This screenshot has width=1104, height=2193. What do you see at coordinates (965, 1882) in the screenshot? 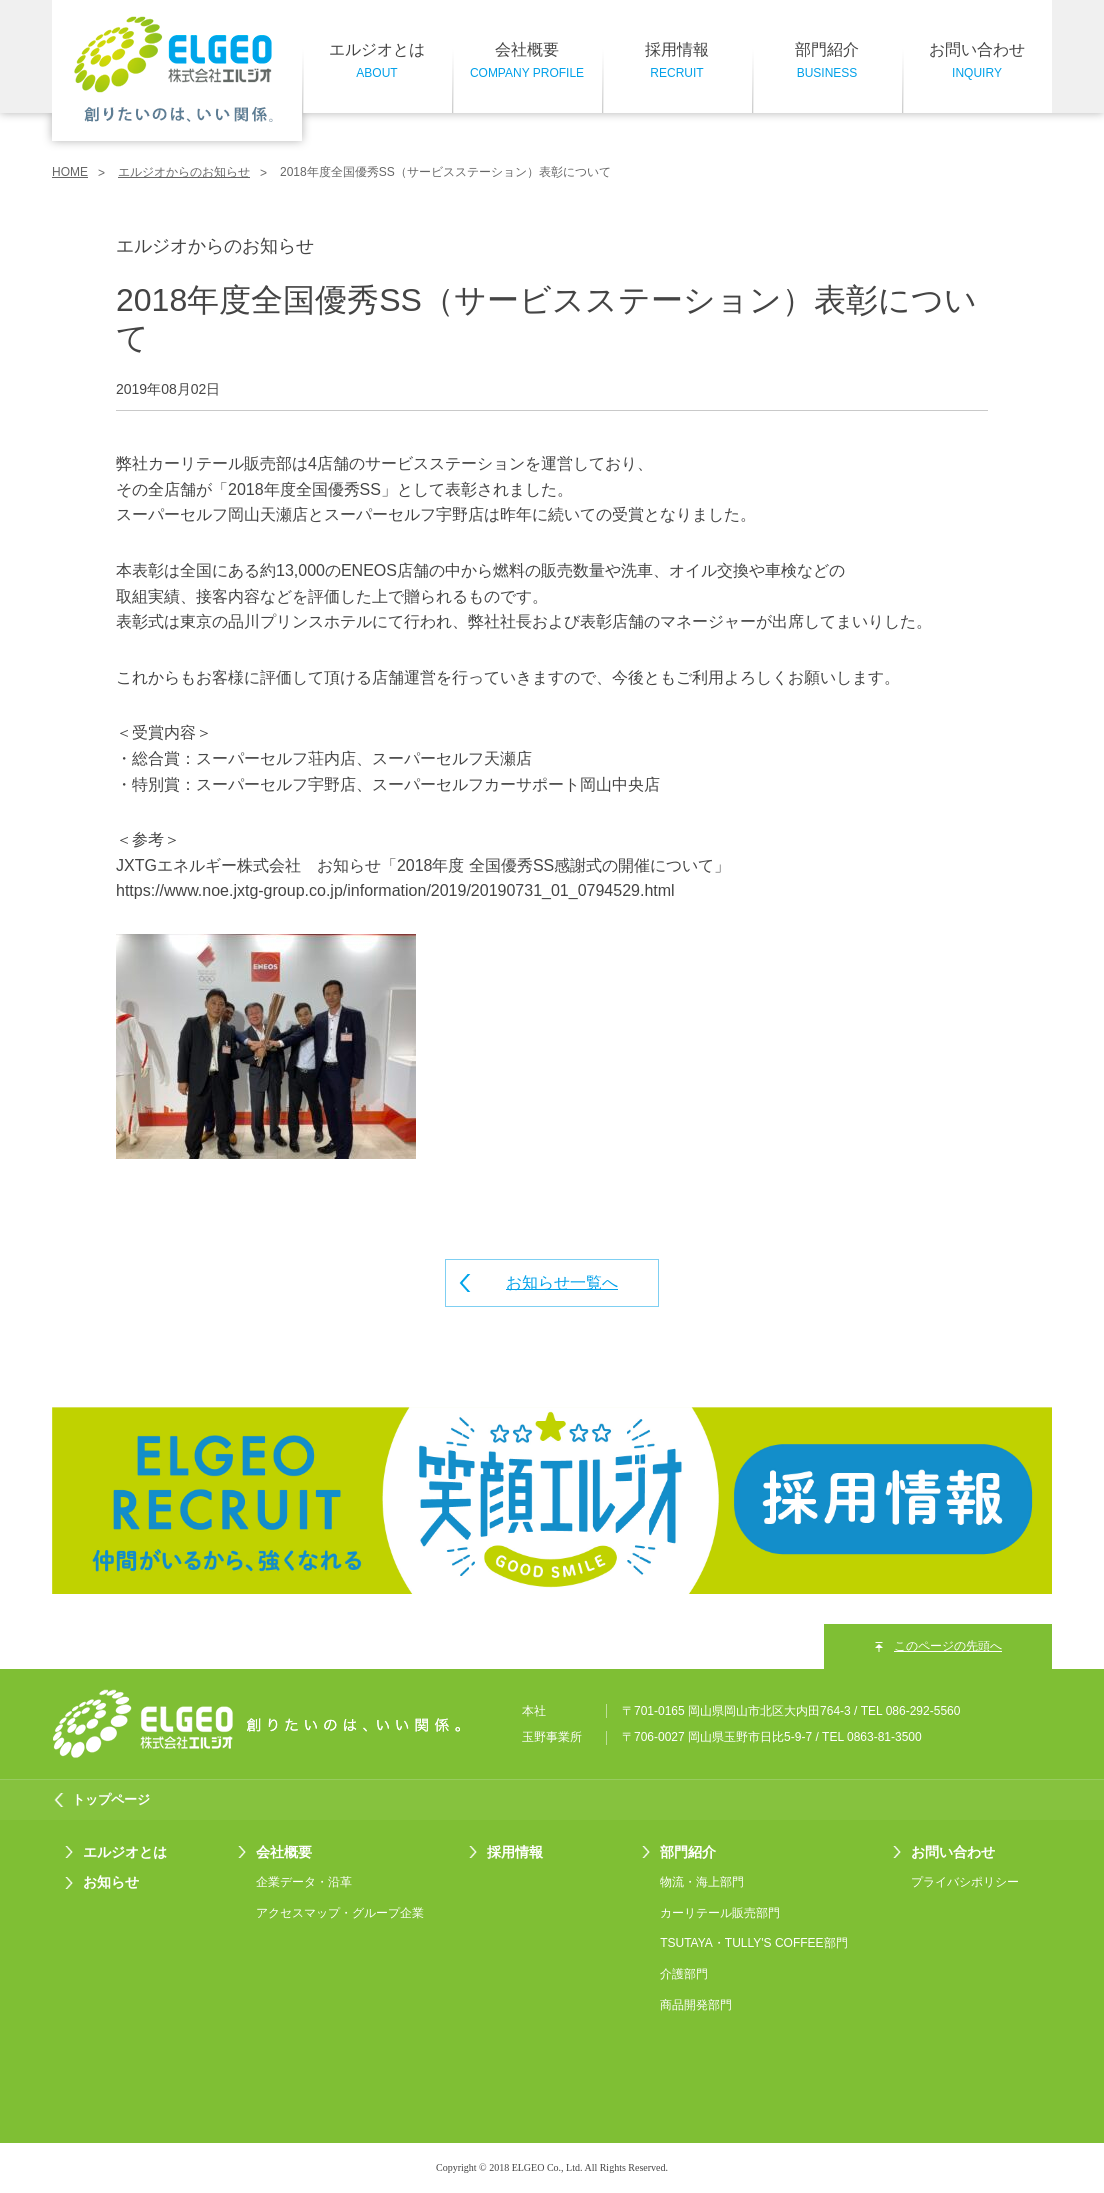
I see `プライバシポリシー` at bounding box center [965, 1882].